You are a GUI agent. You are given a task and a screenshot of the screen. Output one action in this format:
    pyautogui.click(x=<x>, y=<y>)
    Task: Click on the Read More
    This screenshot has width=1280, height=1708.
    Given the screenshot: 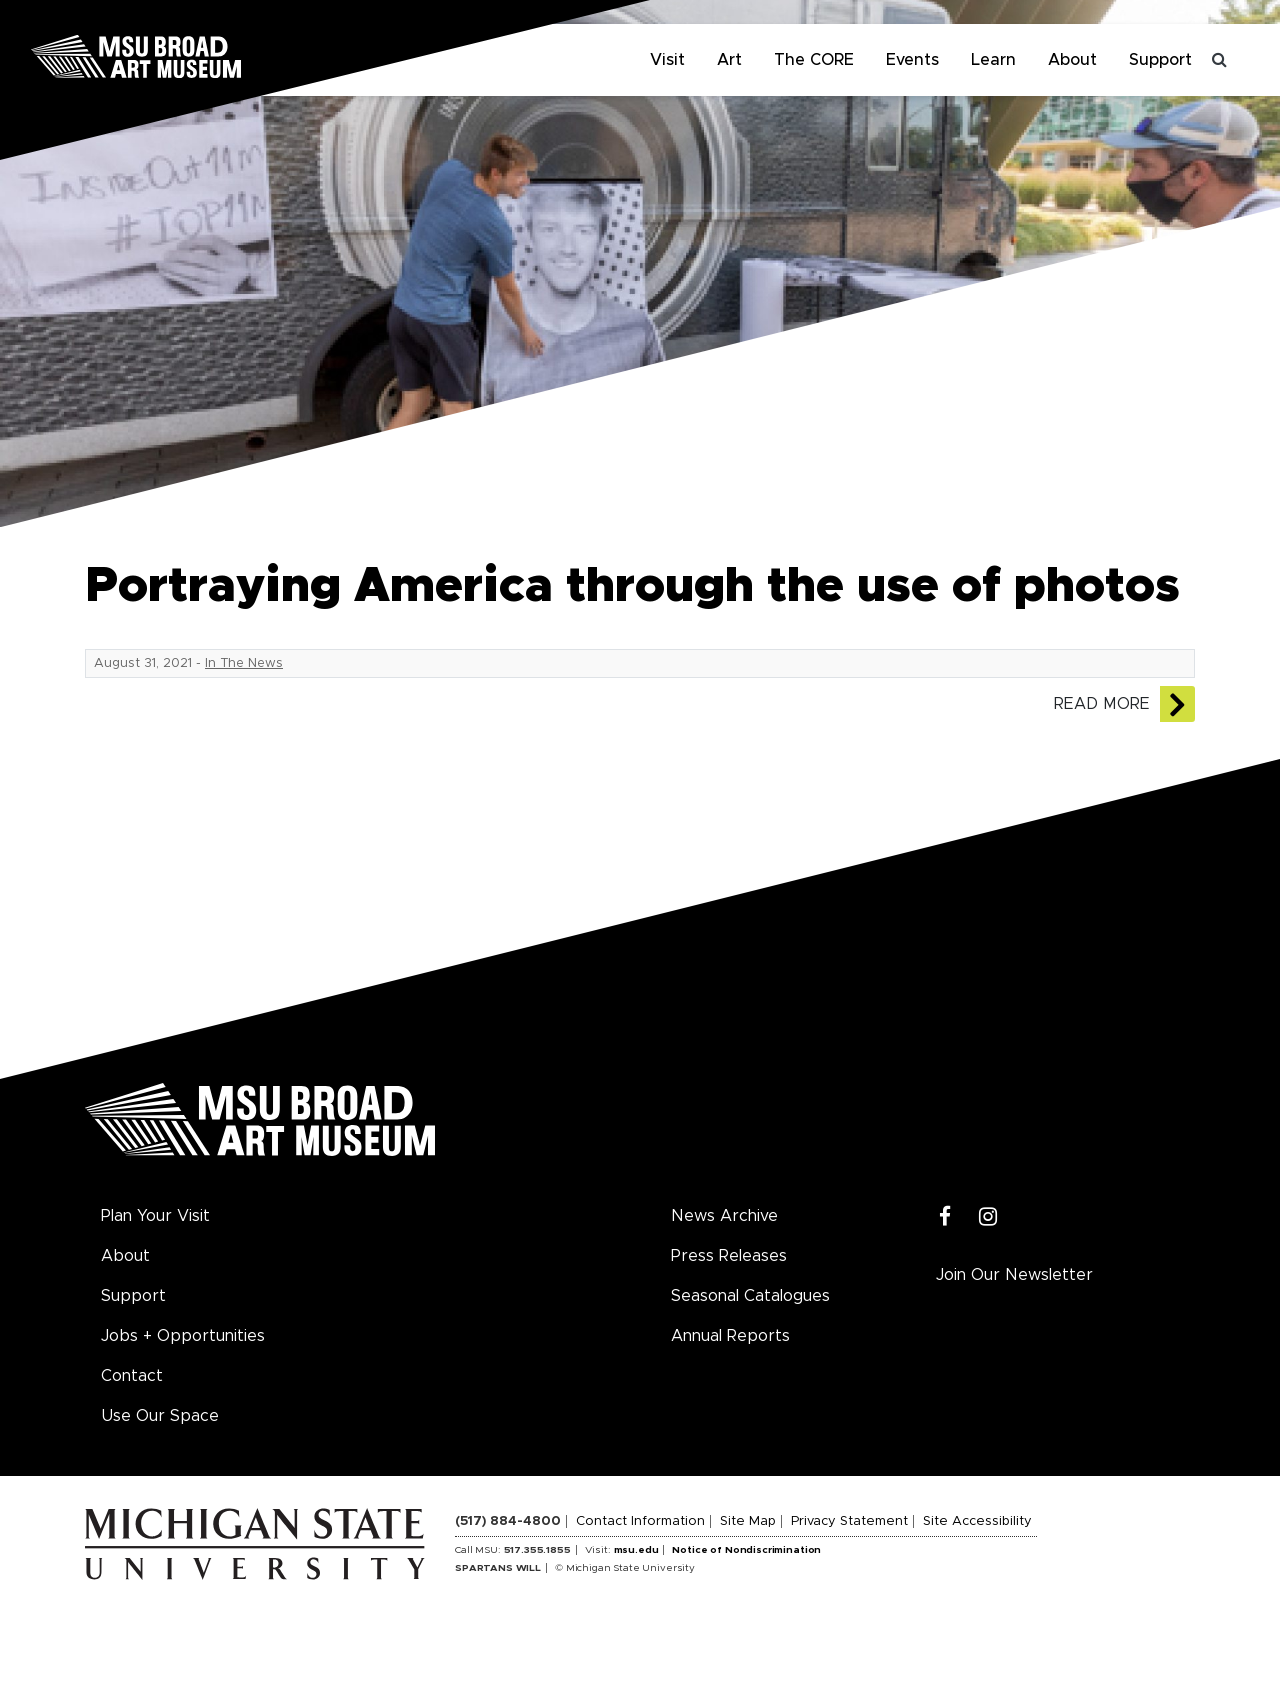 What is the action you would take?
    pyautogui.click(x=1102, y=704)
    